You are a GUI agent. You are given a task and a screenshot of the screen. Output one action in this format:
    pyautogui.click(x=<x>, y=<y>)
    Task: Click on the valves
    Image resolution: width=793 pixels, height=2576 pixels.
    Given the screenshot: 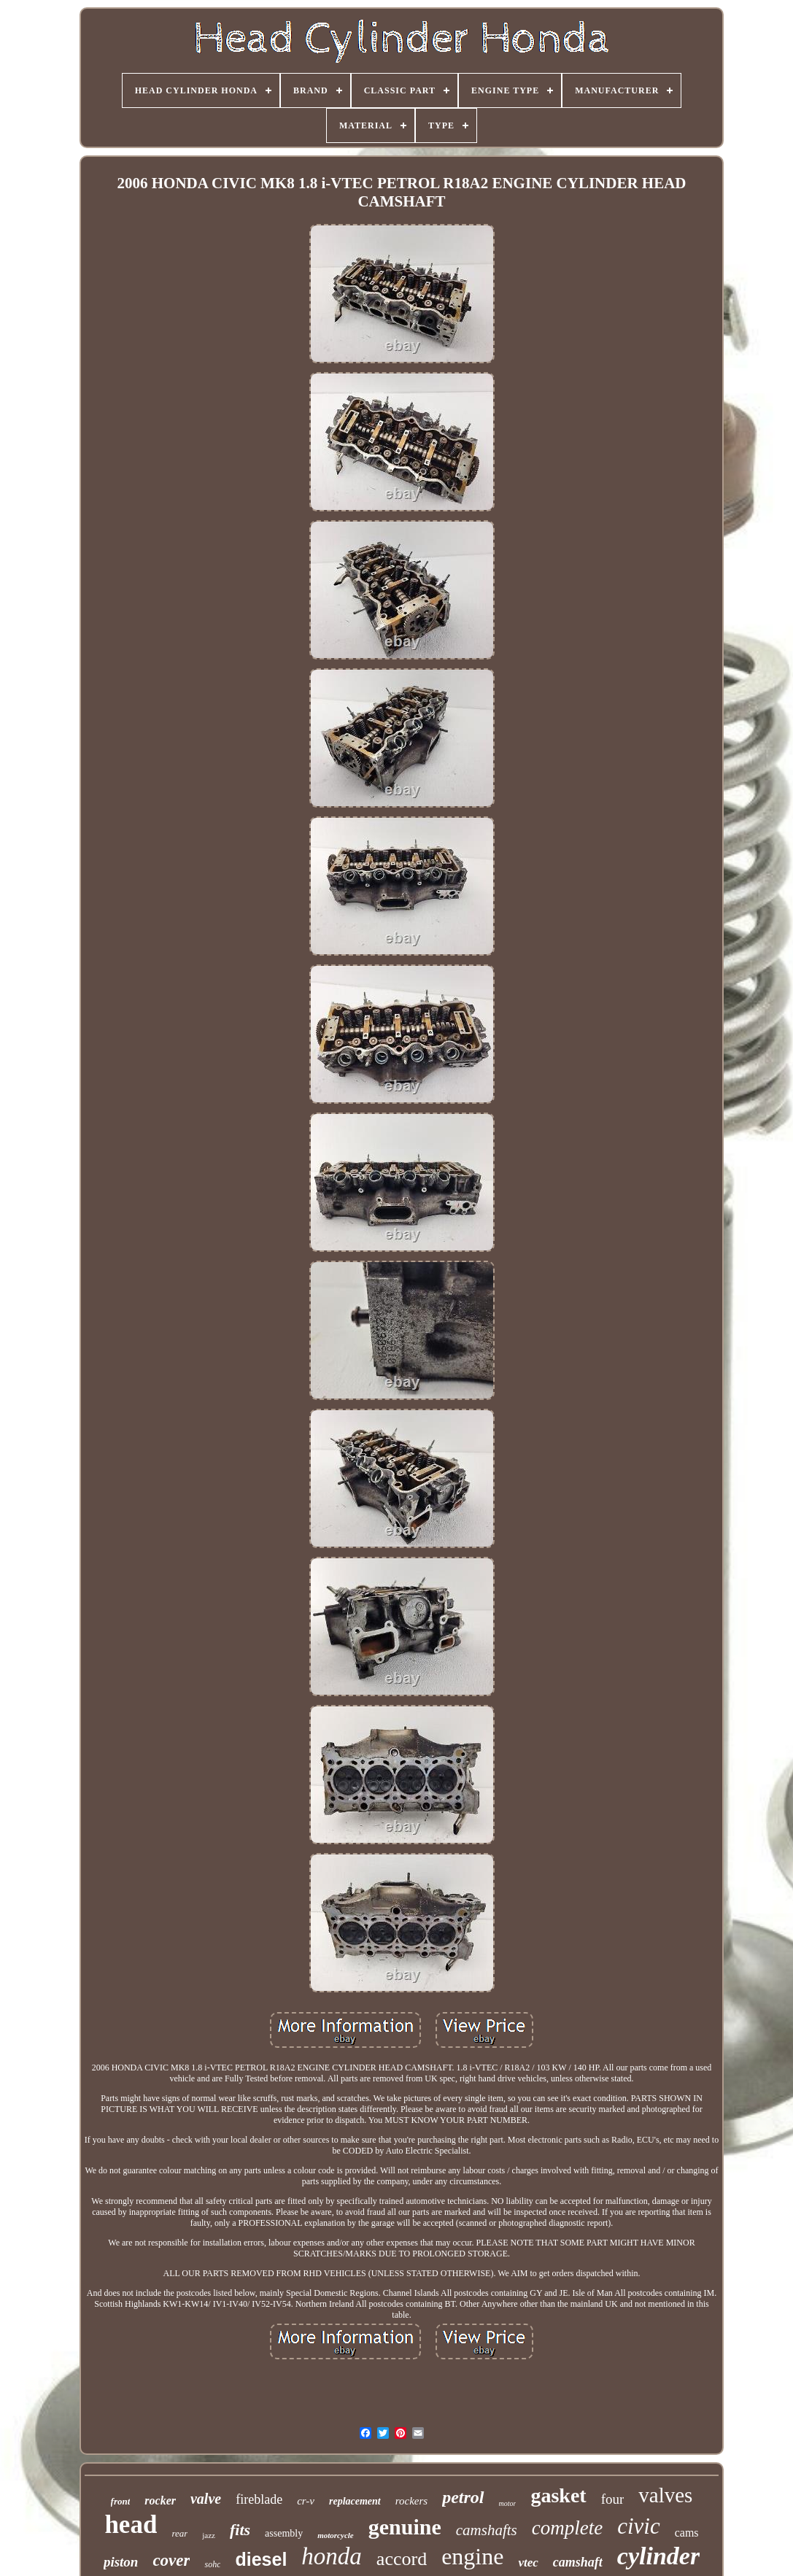 What is the action you would take?
    pyautogui.click(x=665, y=2495)
    